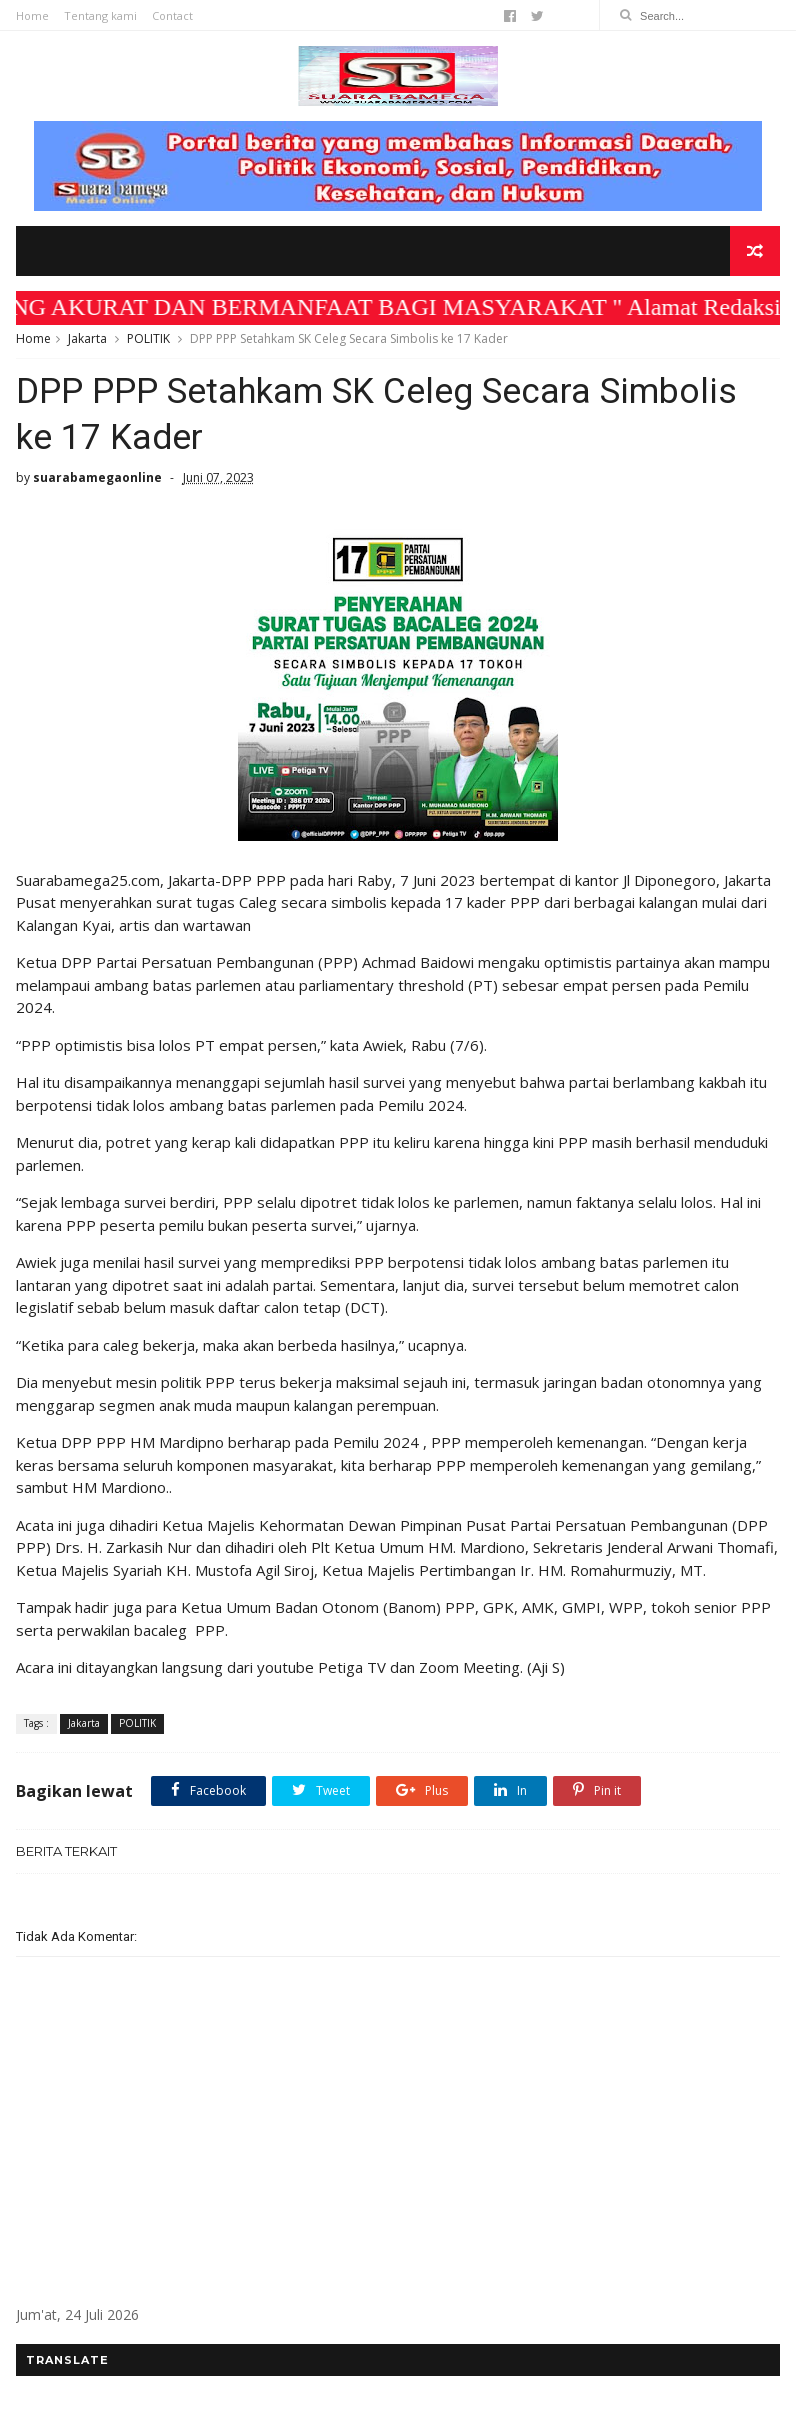  Describe the element at coordinates (32, 15) in the screenshot. I see `Home` at that location.